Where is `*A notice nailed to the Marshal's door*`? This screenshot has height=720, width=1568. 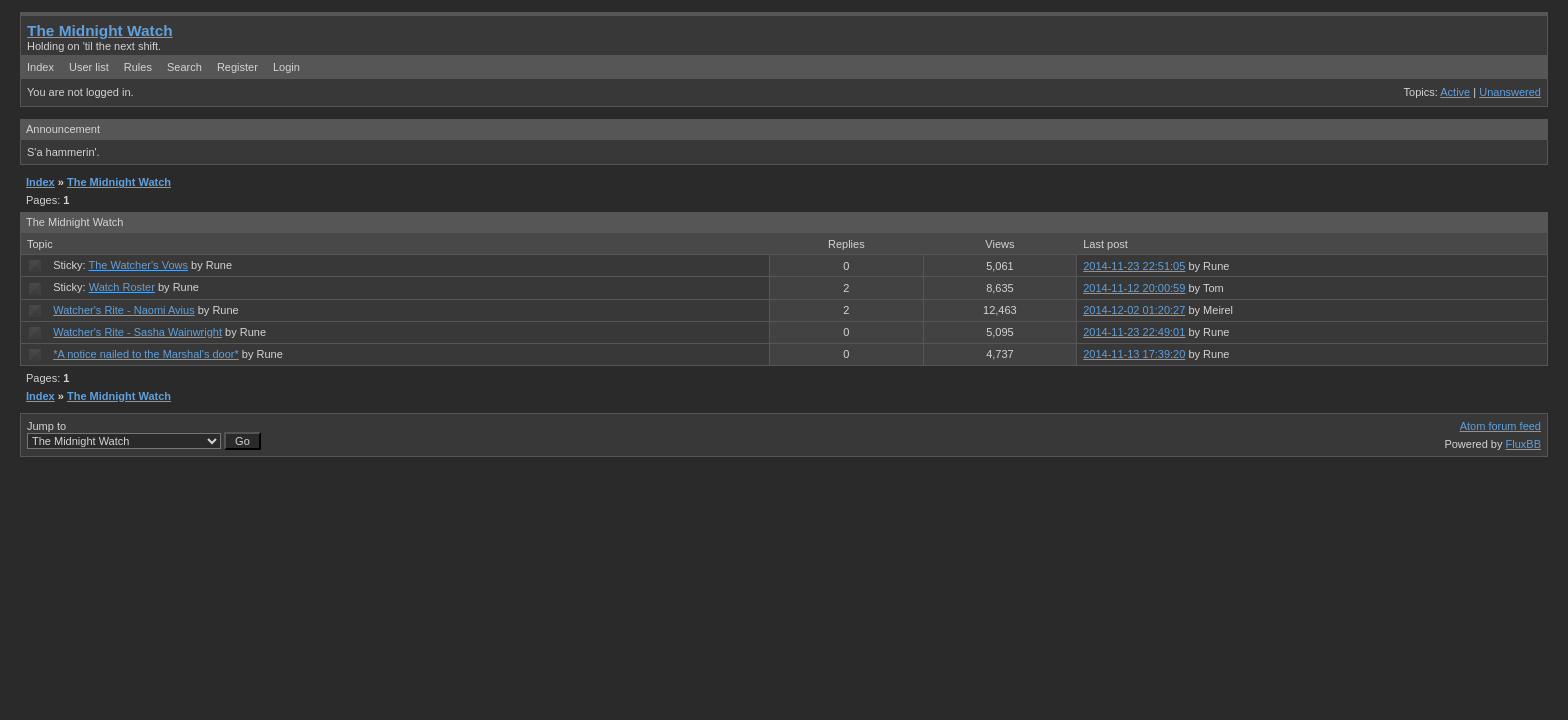
*A notice nailed to the Marshal's door* is located at coordinates (146, 354).